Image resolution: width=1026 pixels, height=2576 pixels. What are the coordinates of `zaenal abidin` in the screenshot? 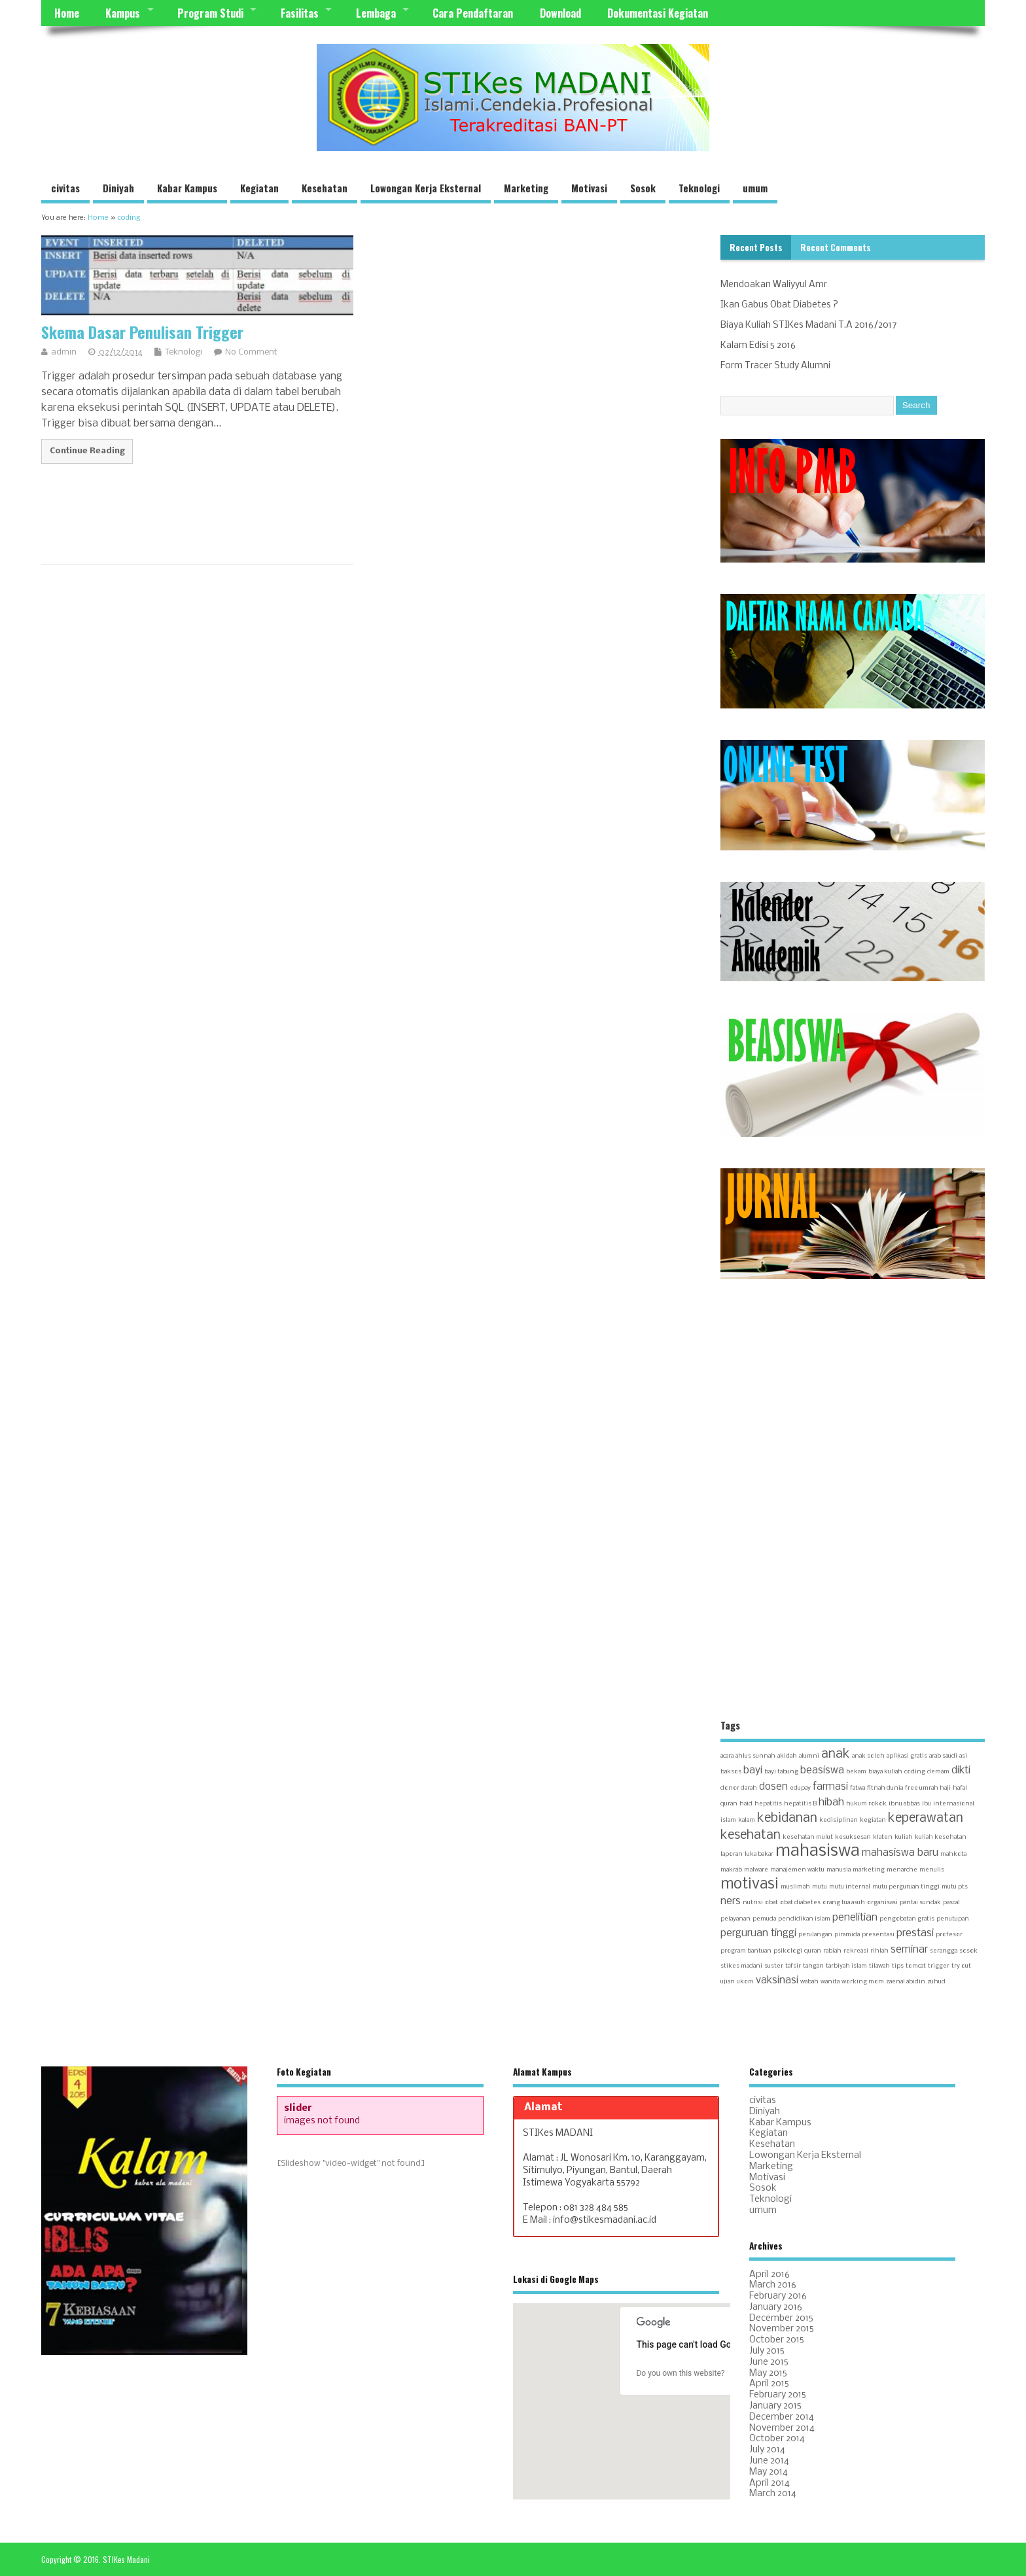 It's located at (905, 1981).